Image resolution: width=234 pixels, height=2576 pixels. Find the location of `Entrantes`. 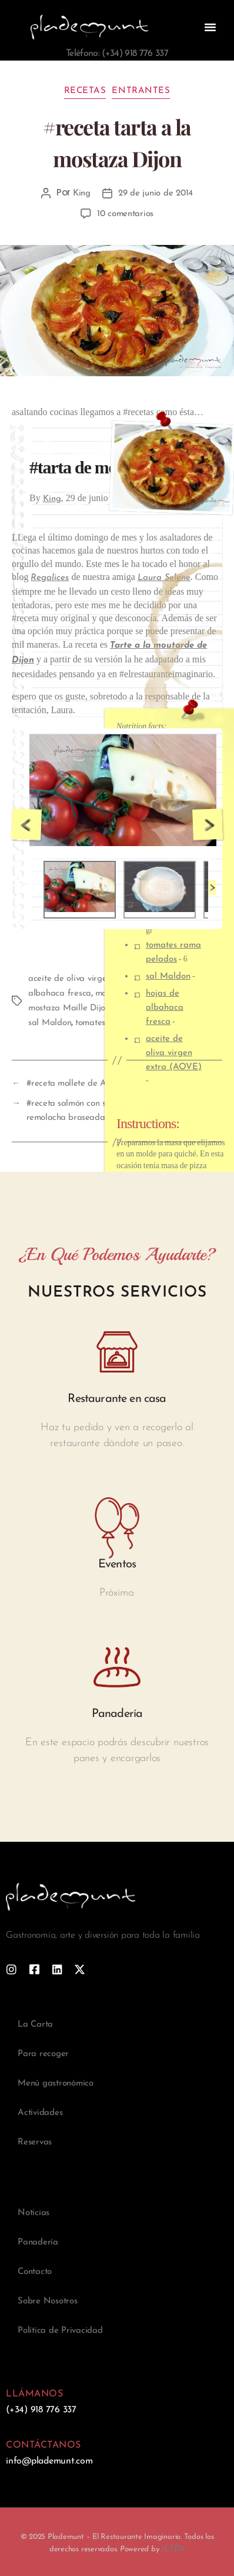

Entrantes is located at coordinates (141, 91).